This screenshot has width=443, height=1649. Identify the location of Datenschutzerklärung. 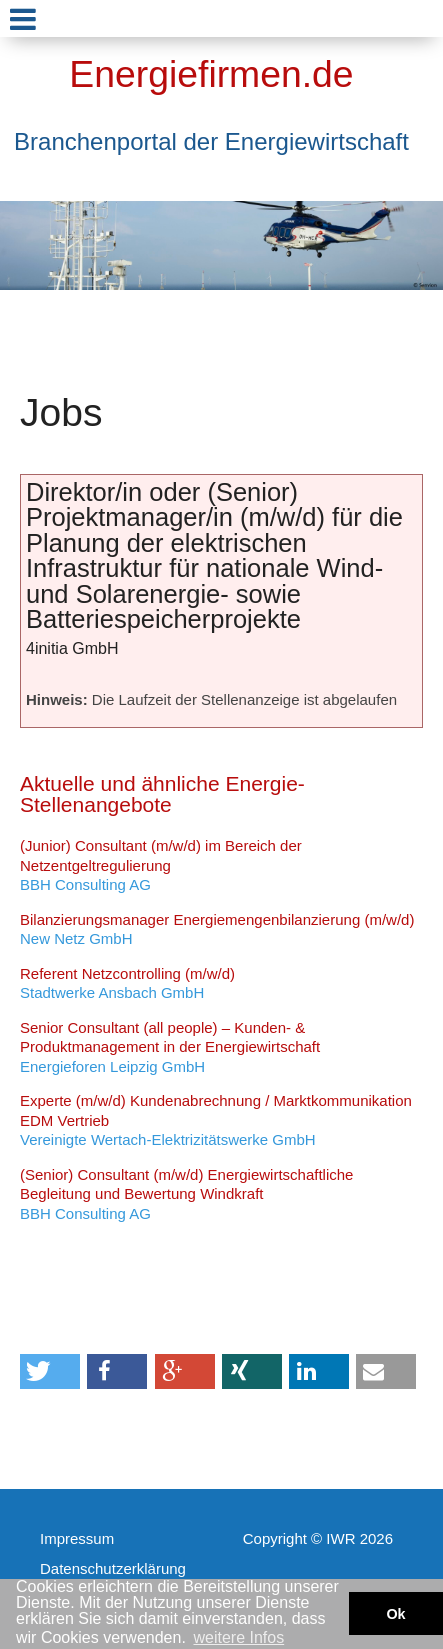
(113, 1568).